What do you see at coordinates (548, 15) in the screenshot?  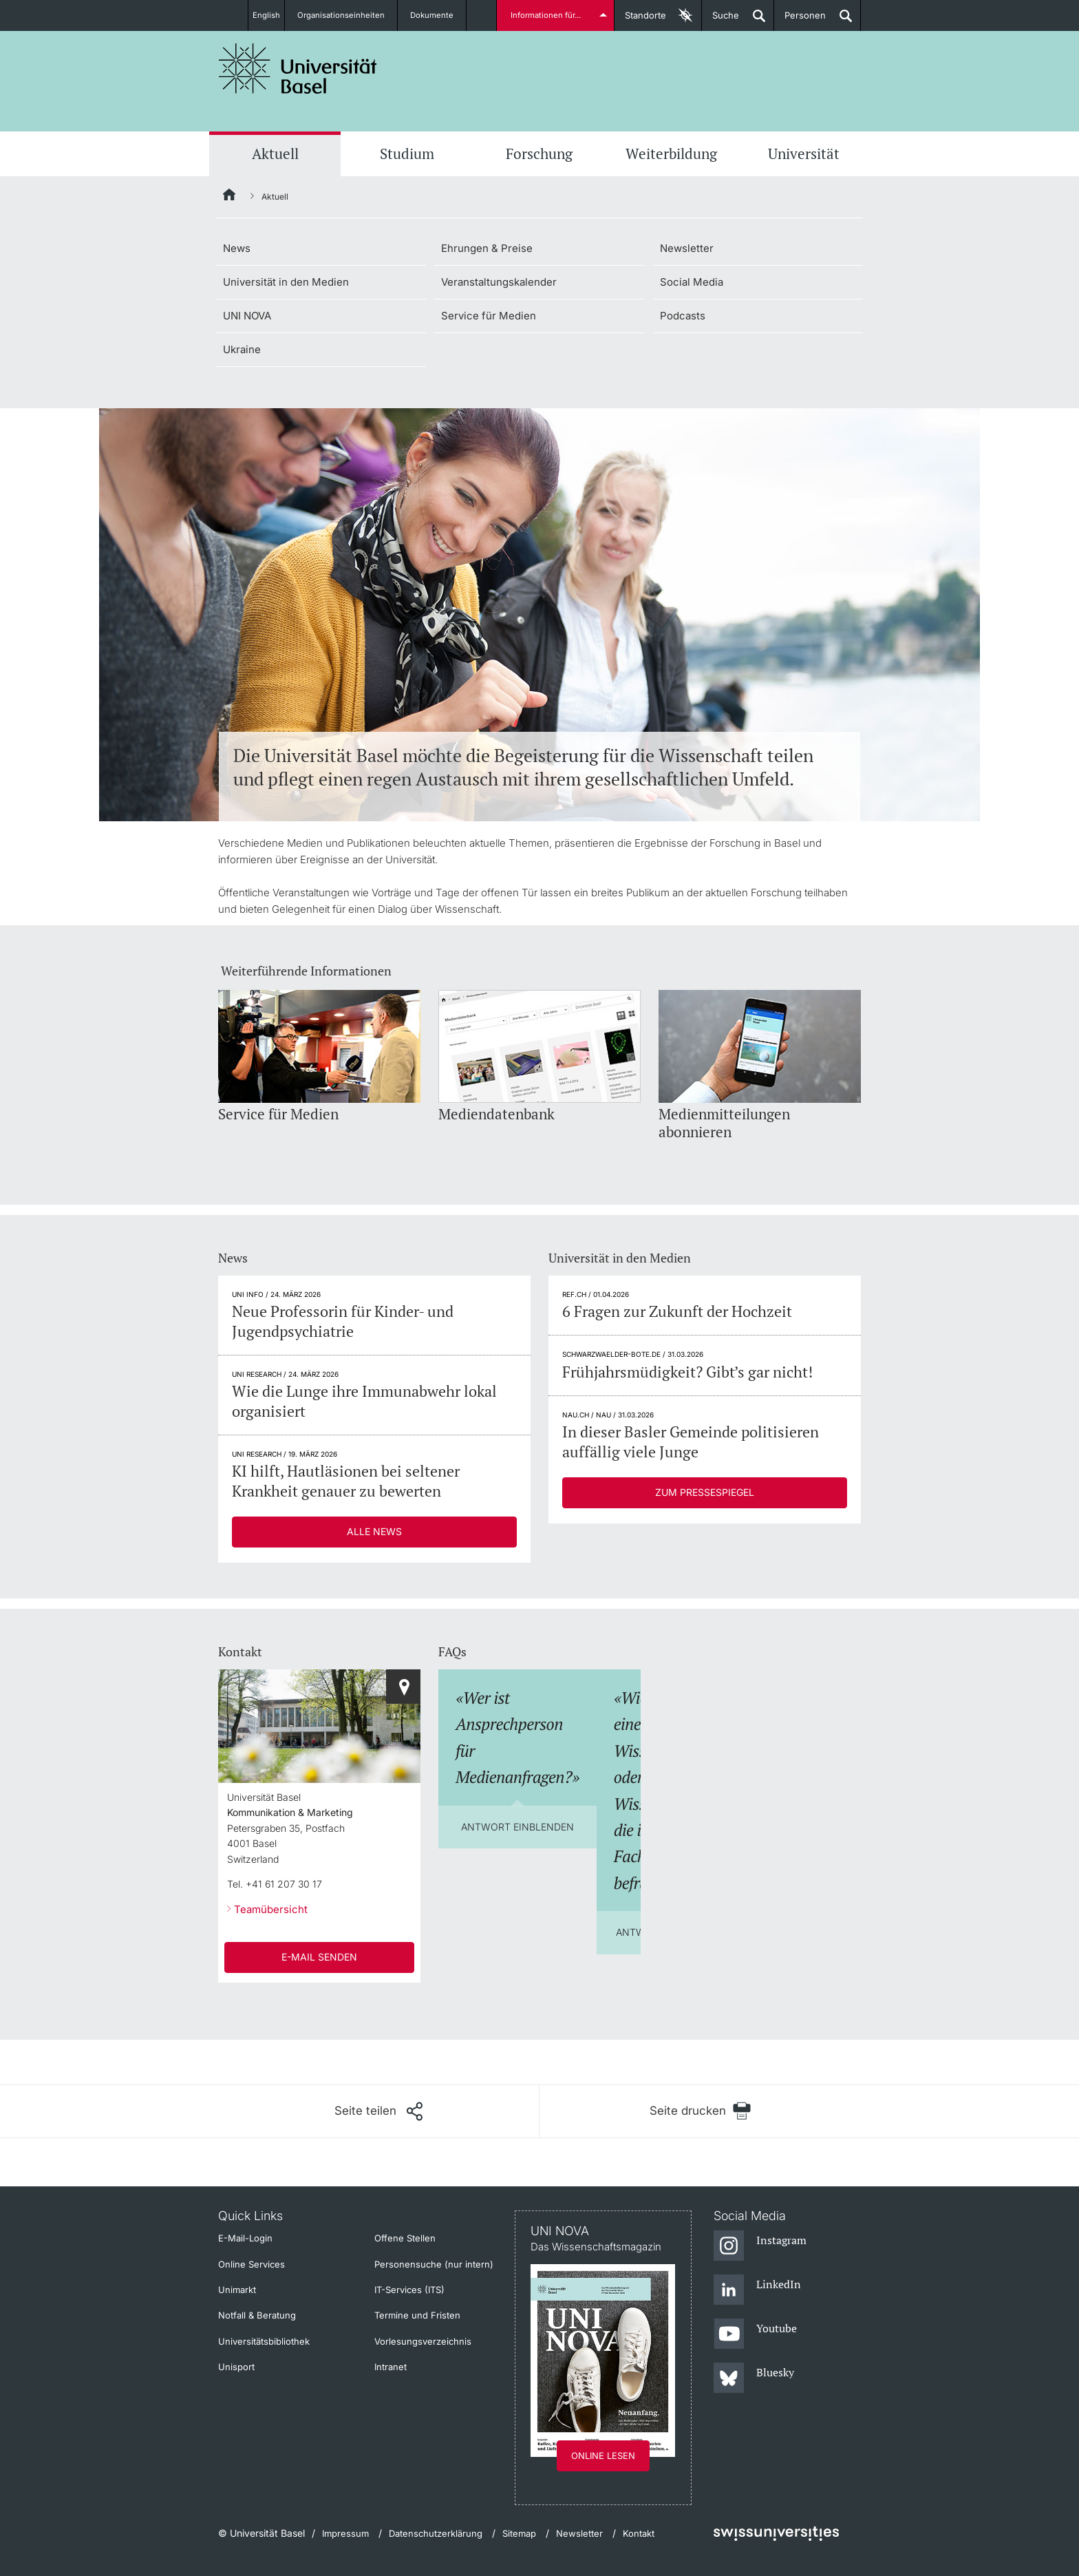 I see `Informationen für...` at bounding box center [548, 15].